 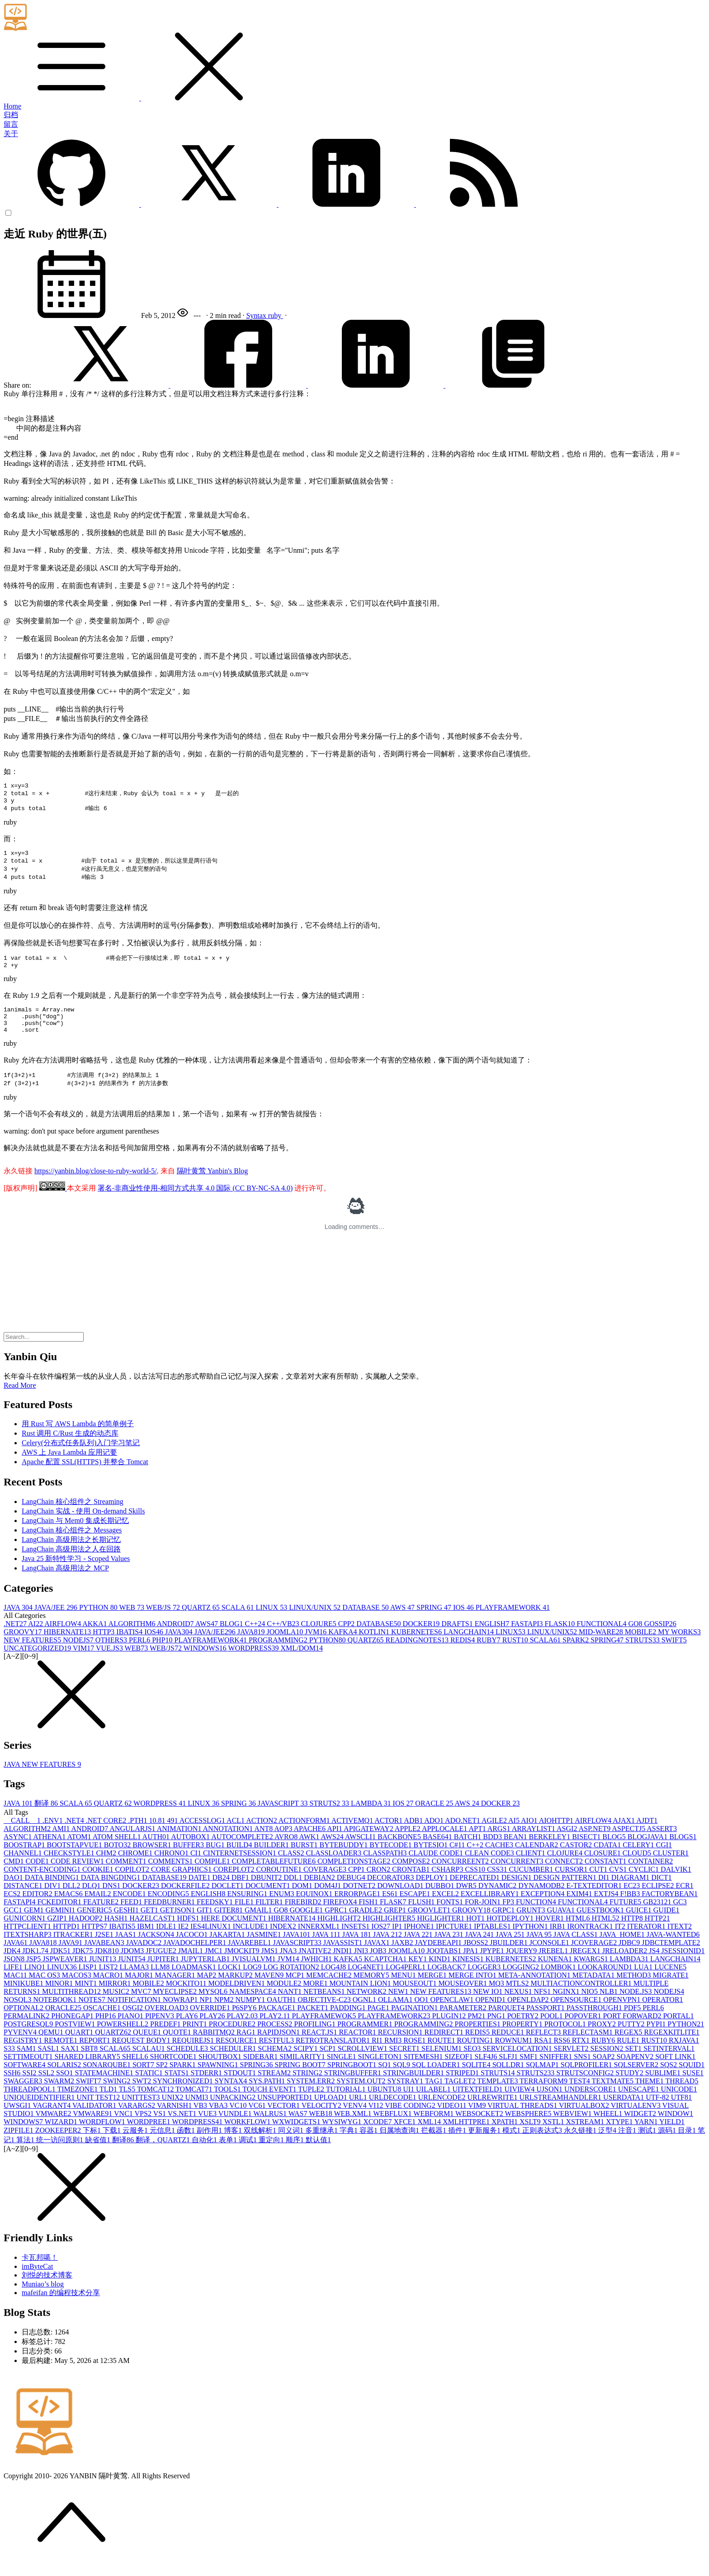 I want to click on RUST, so click(x=516, y=1654).